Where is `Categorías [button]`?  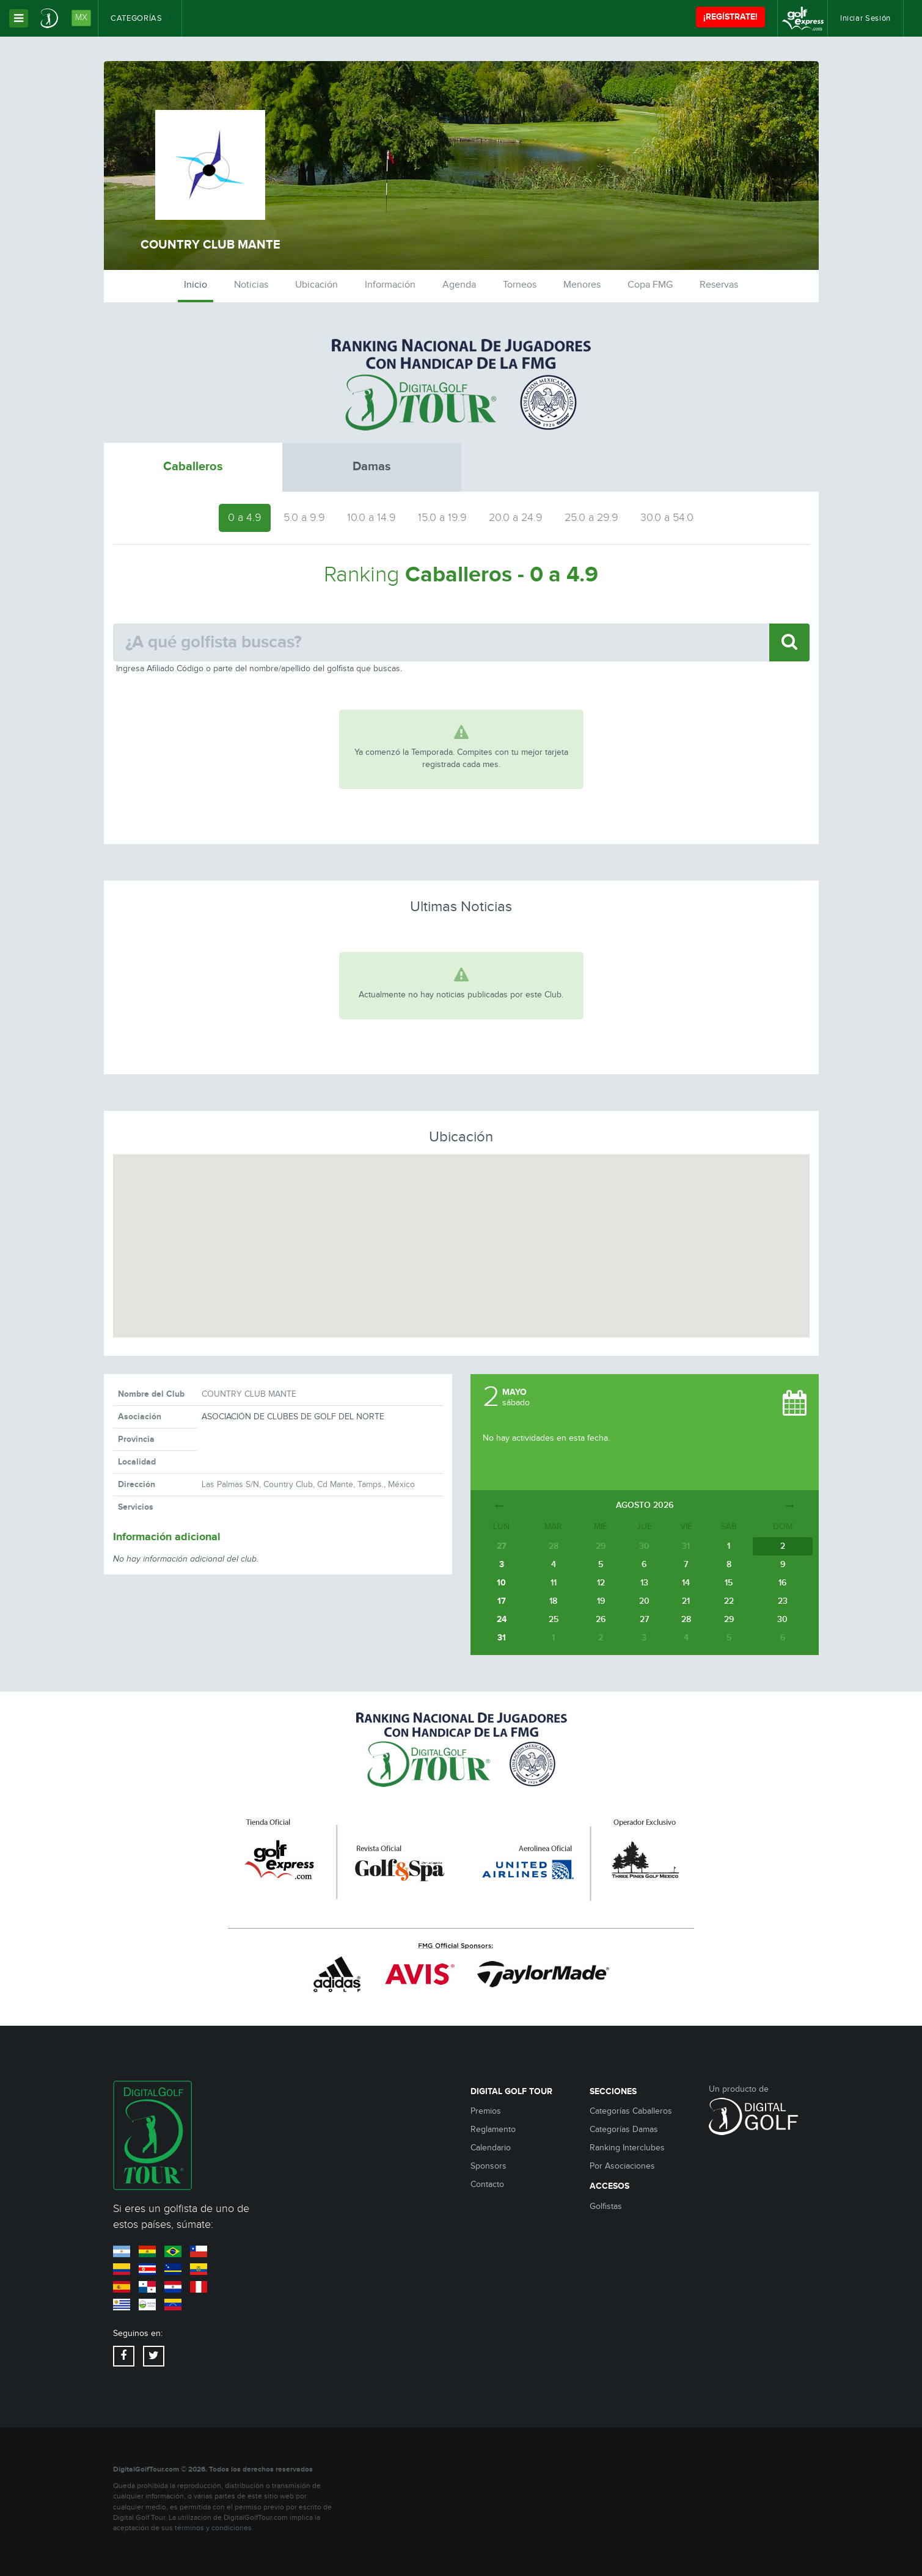 Categorías [button] is located at coordinates (140, 18).